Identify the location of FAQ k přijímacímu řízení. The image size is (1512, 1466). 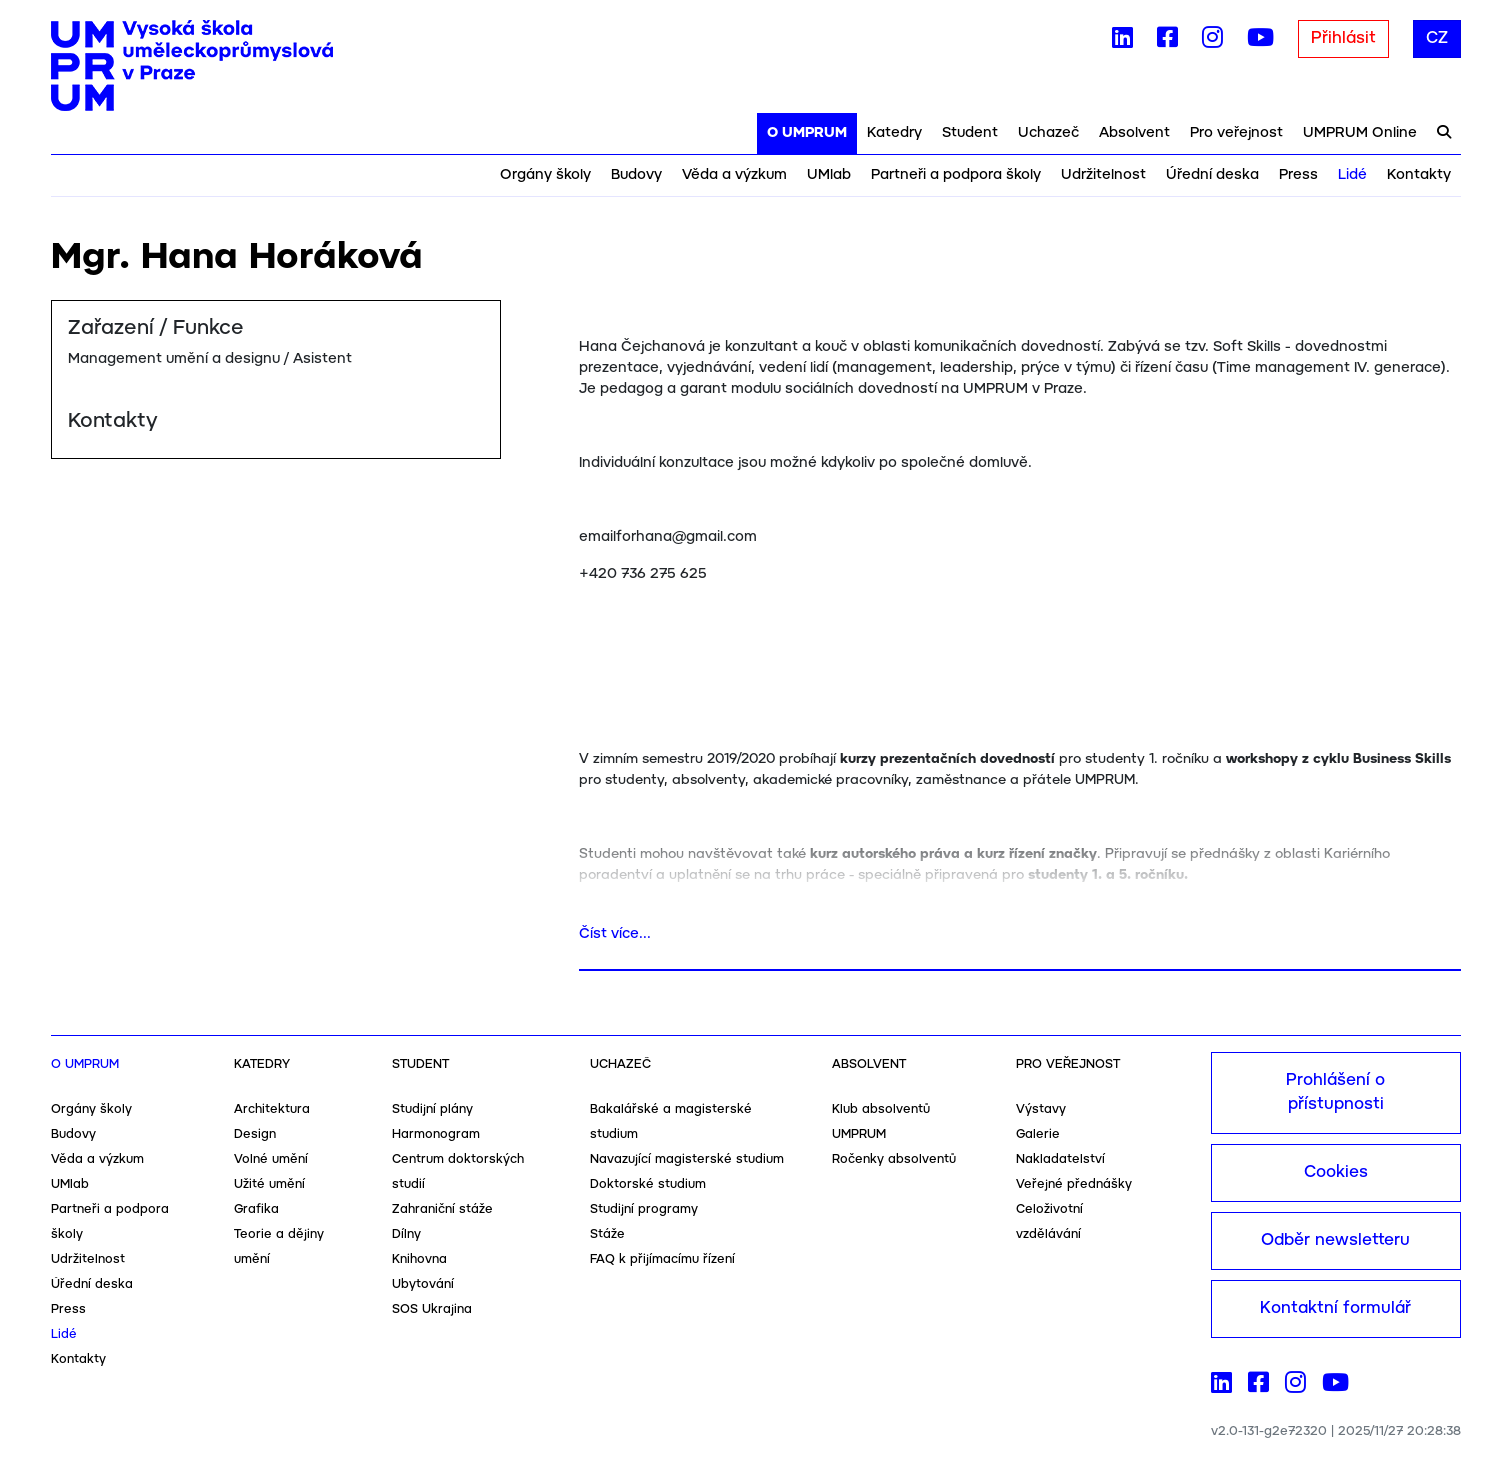
(662, 1259).